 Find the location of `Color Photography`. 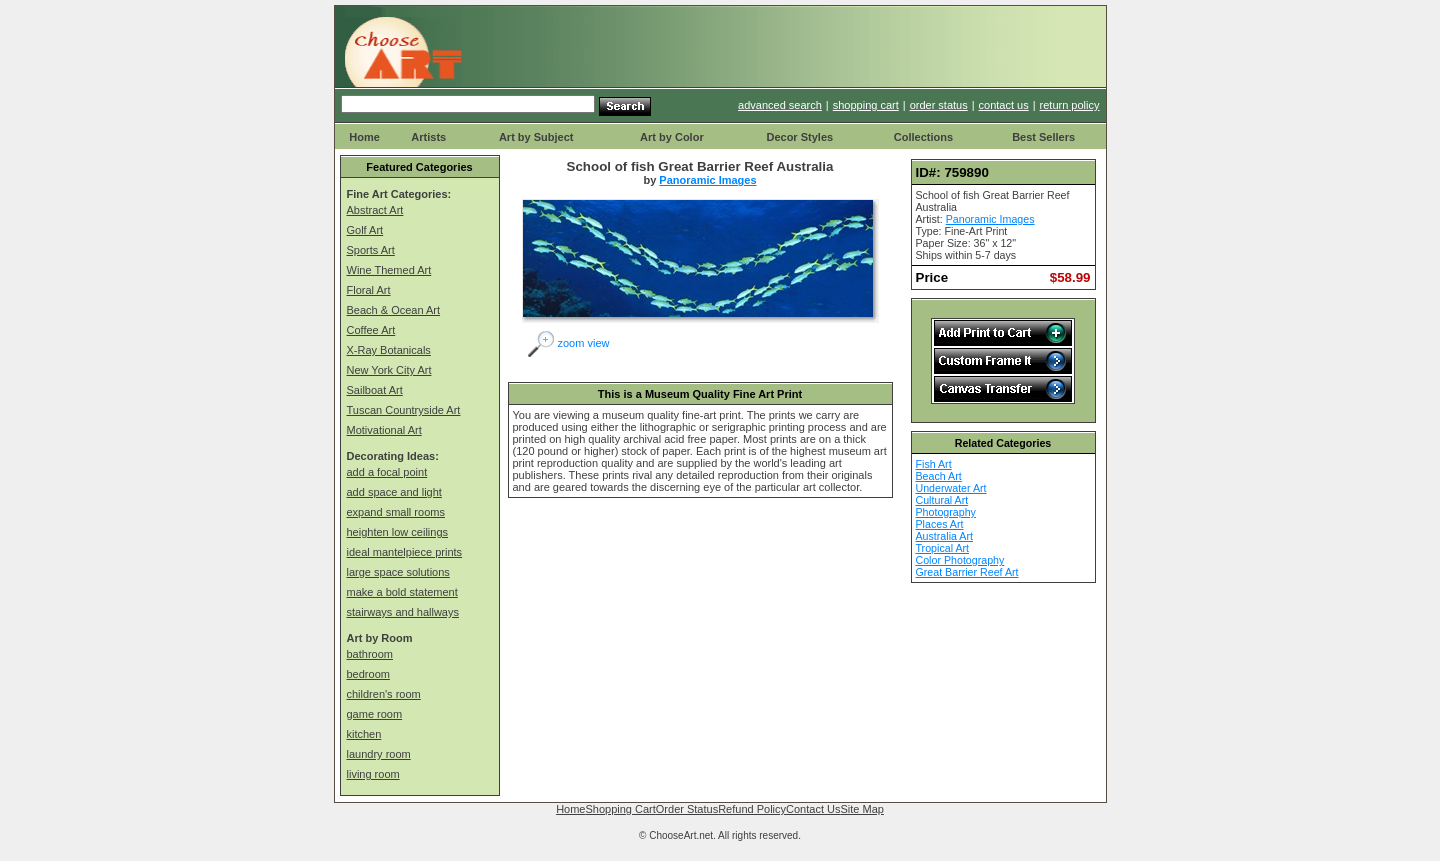

Color Photography is located at coordinates (960, 560).